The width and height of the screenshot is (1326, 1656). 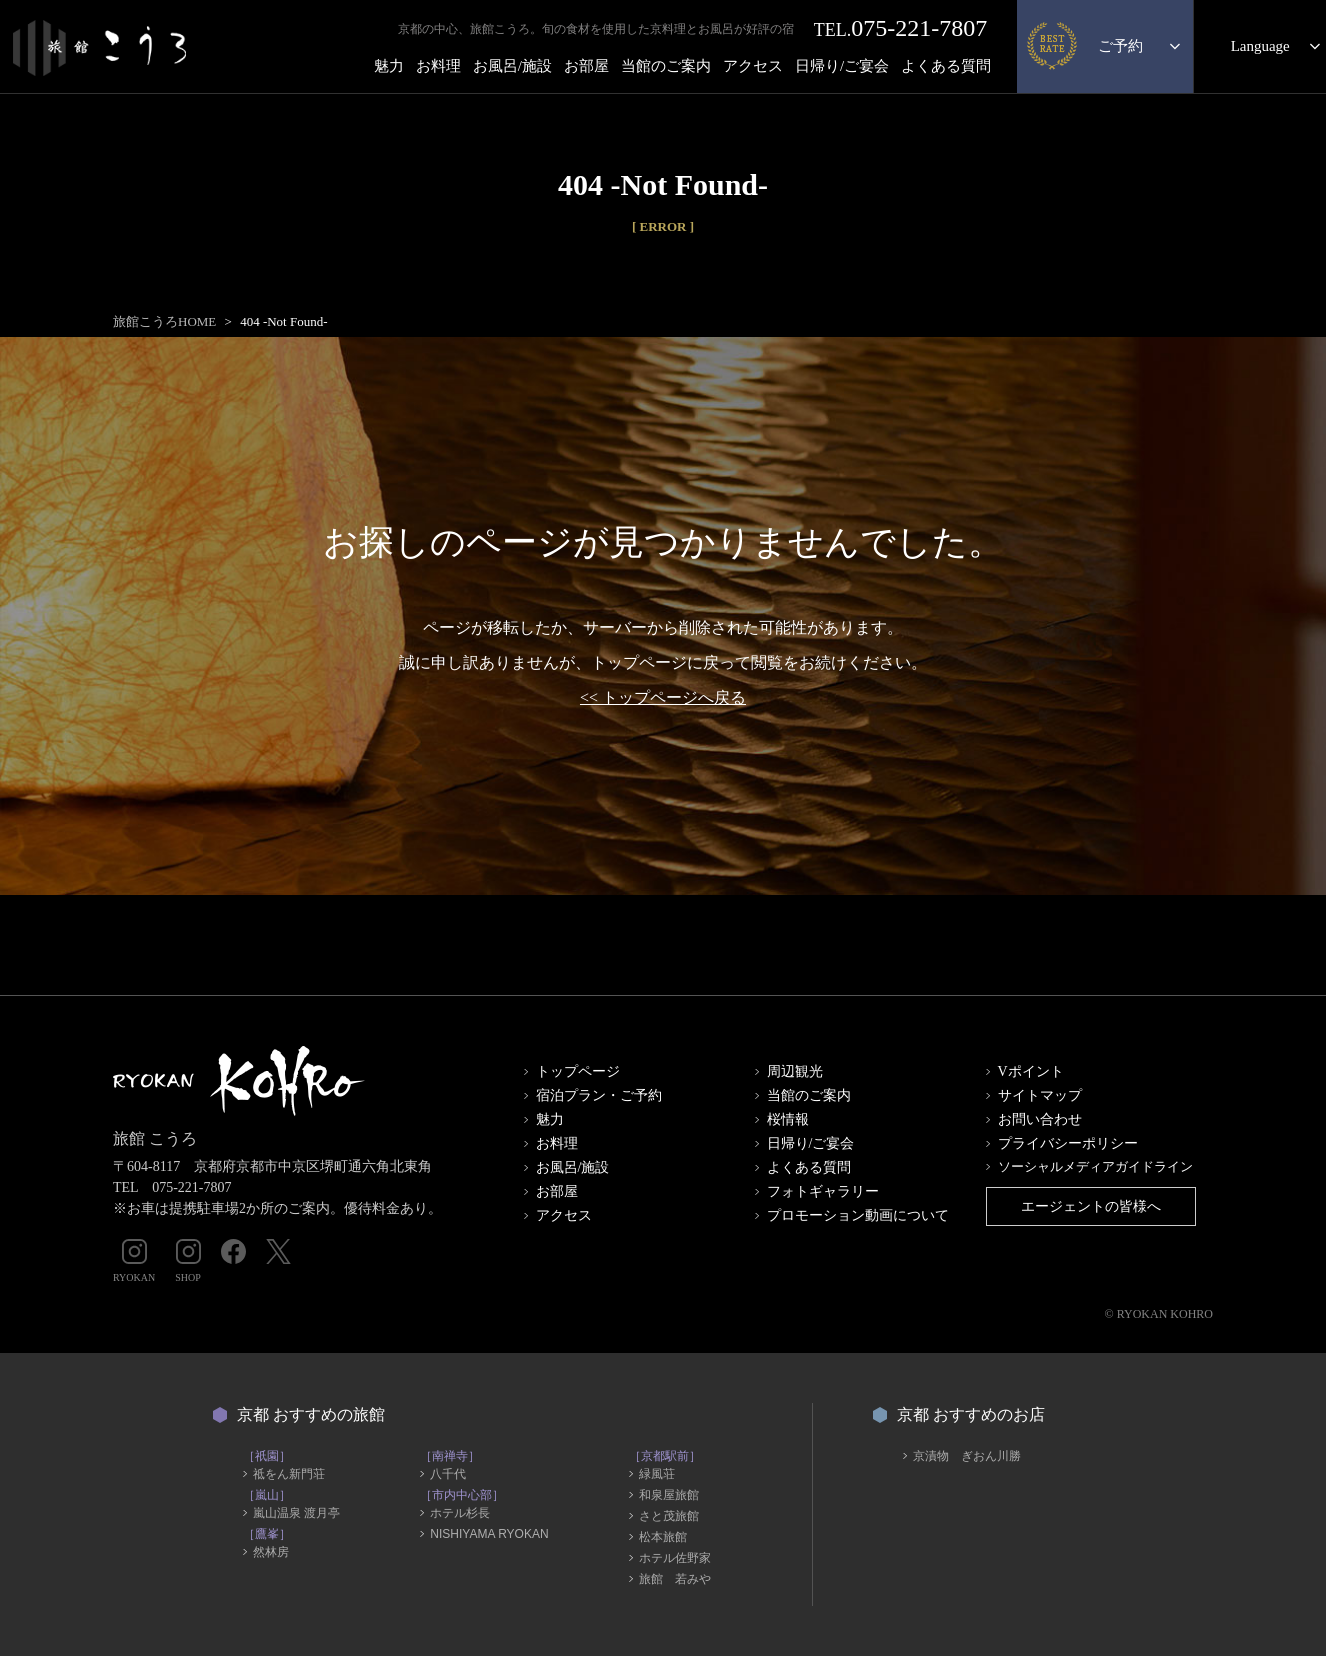 I want to click on Vポイント, so click(x=1031, y=1071).